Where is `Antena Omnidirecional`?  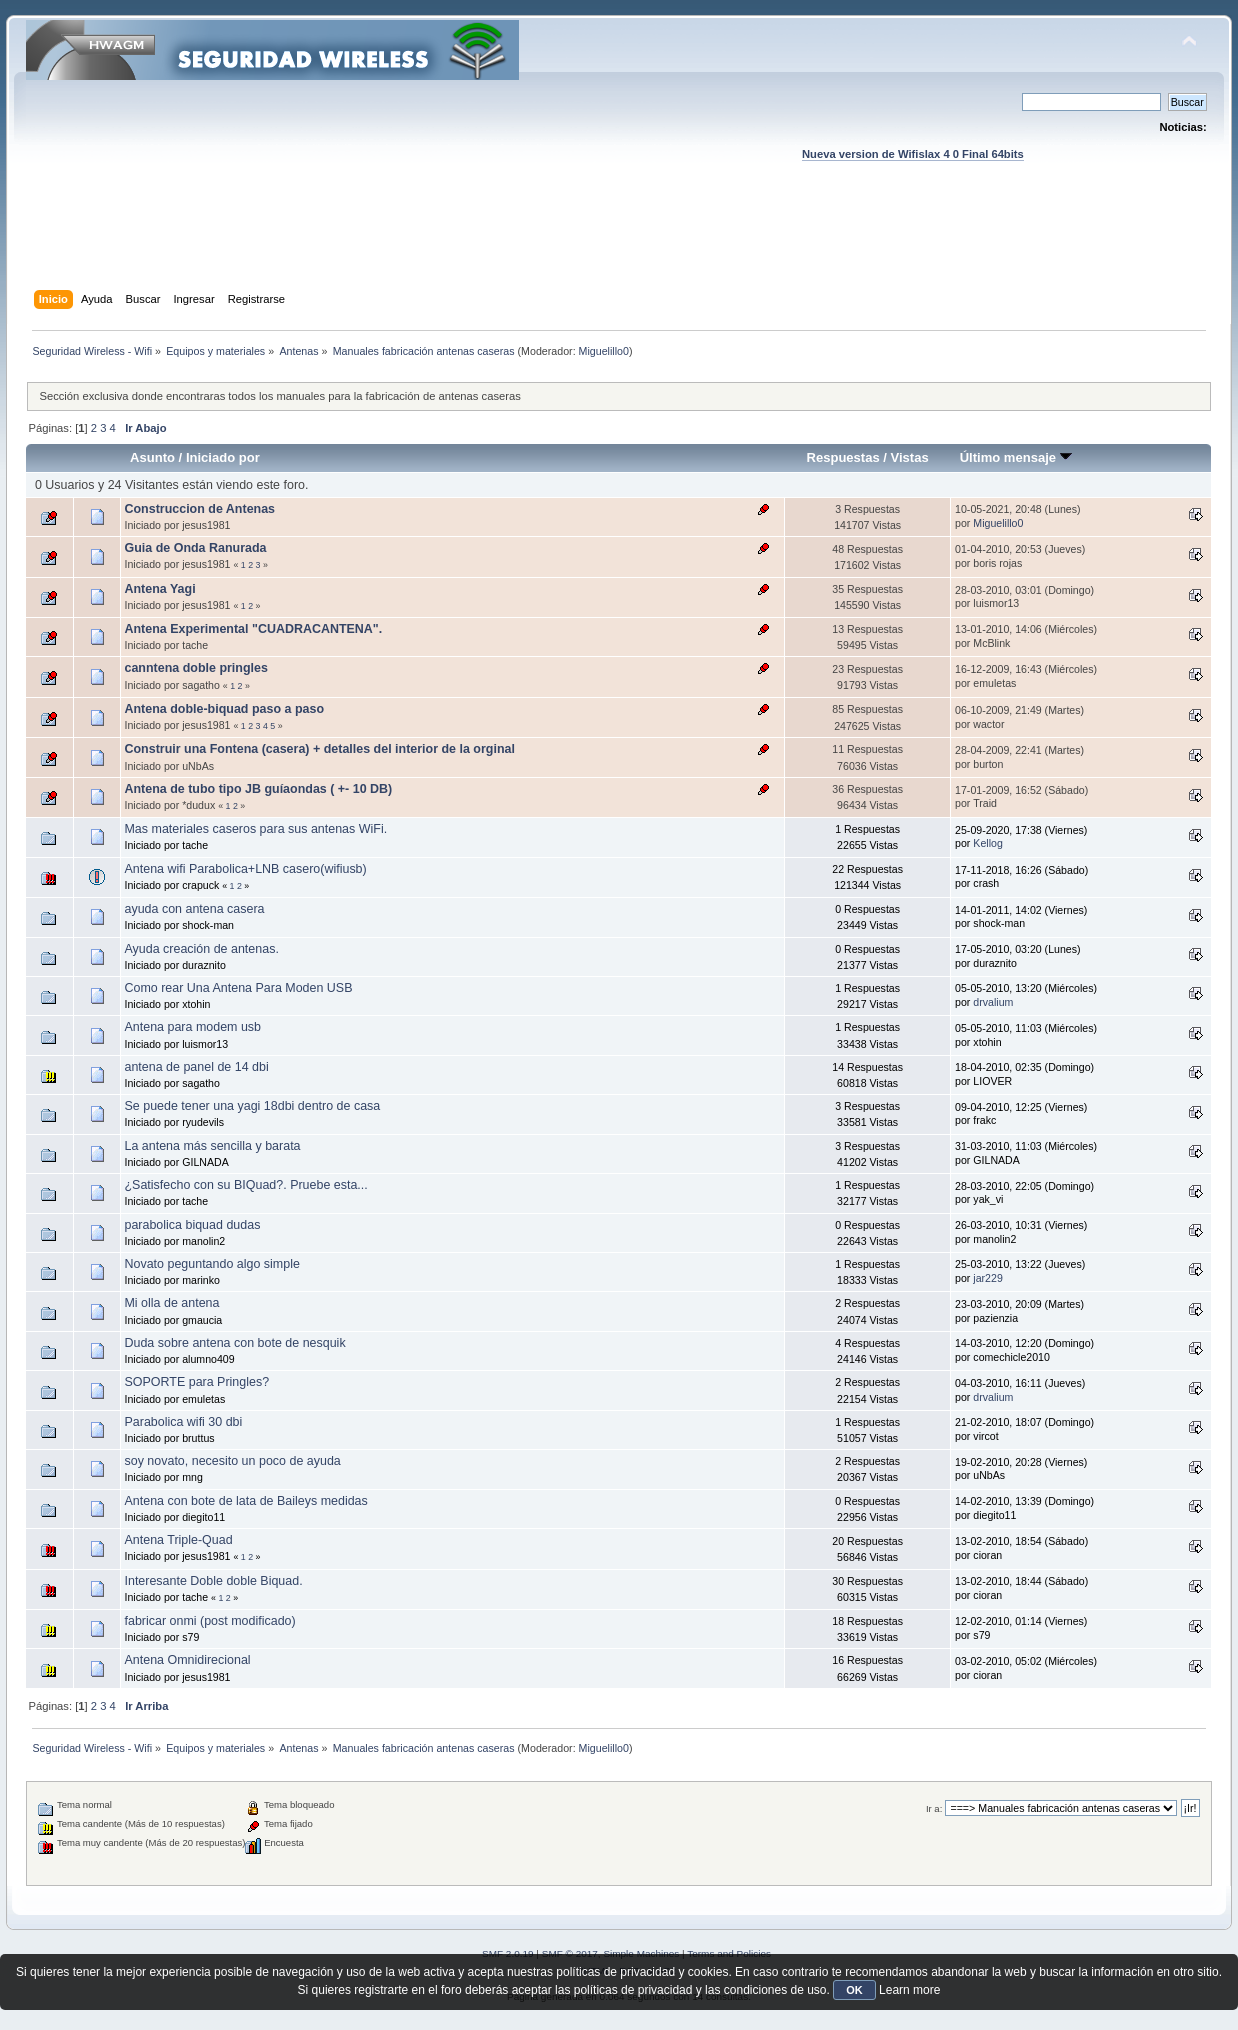 Antena Omnidirecional is located at coordinates (187, 1660).